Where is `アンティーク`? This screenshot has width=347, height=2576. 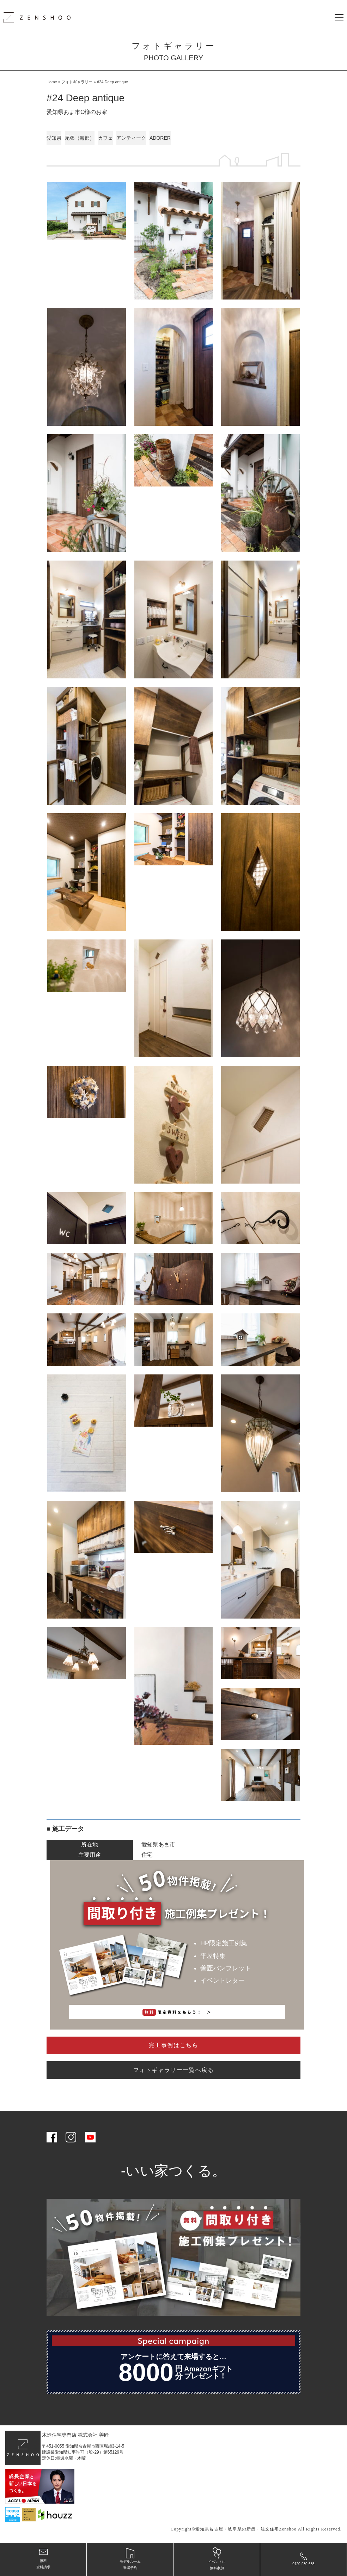
アンティーク is located at coordinates (131, 138).